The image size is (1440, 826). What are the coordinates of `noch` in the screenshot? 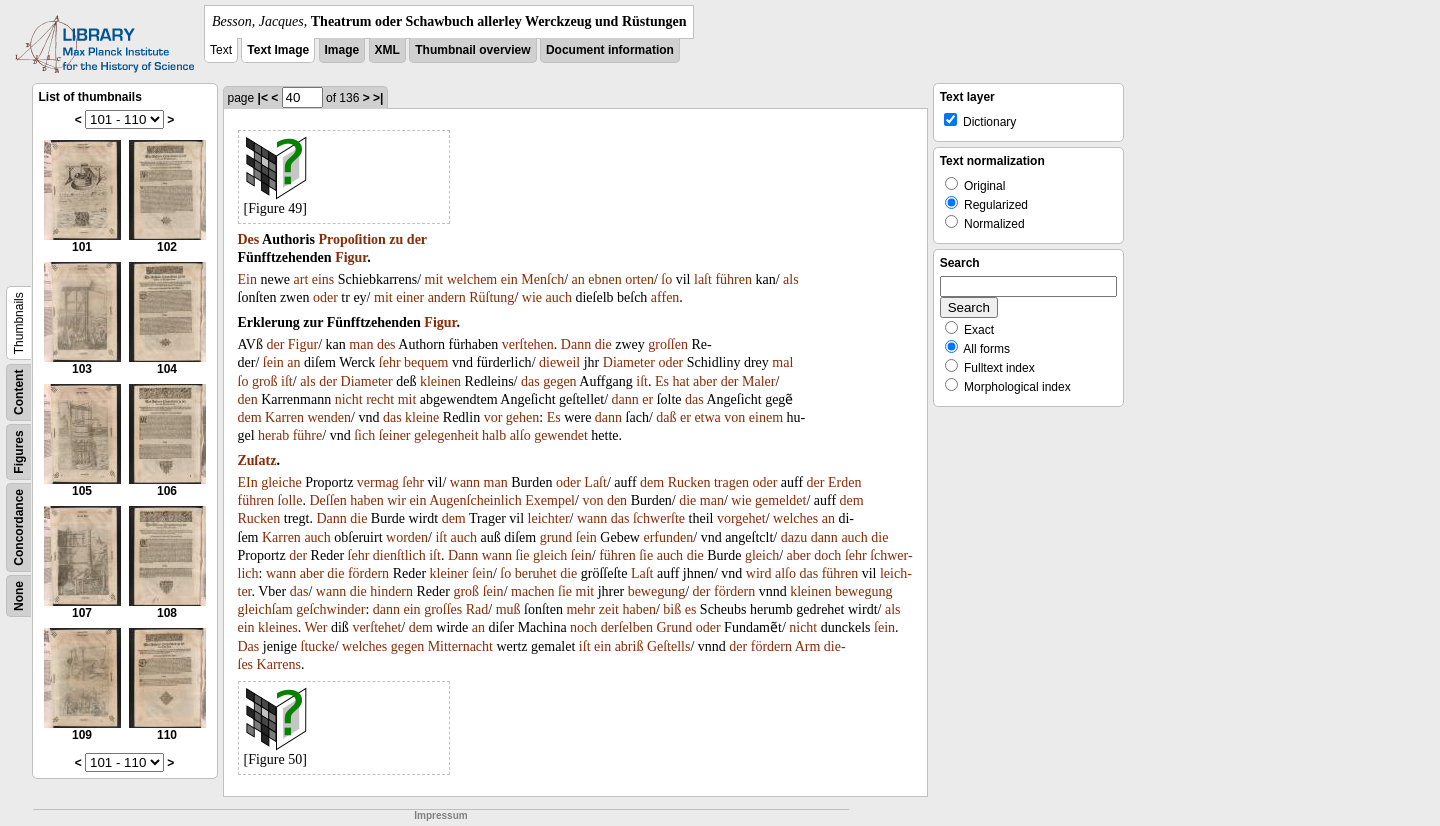 It's located at (583, 627).